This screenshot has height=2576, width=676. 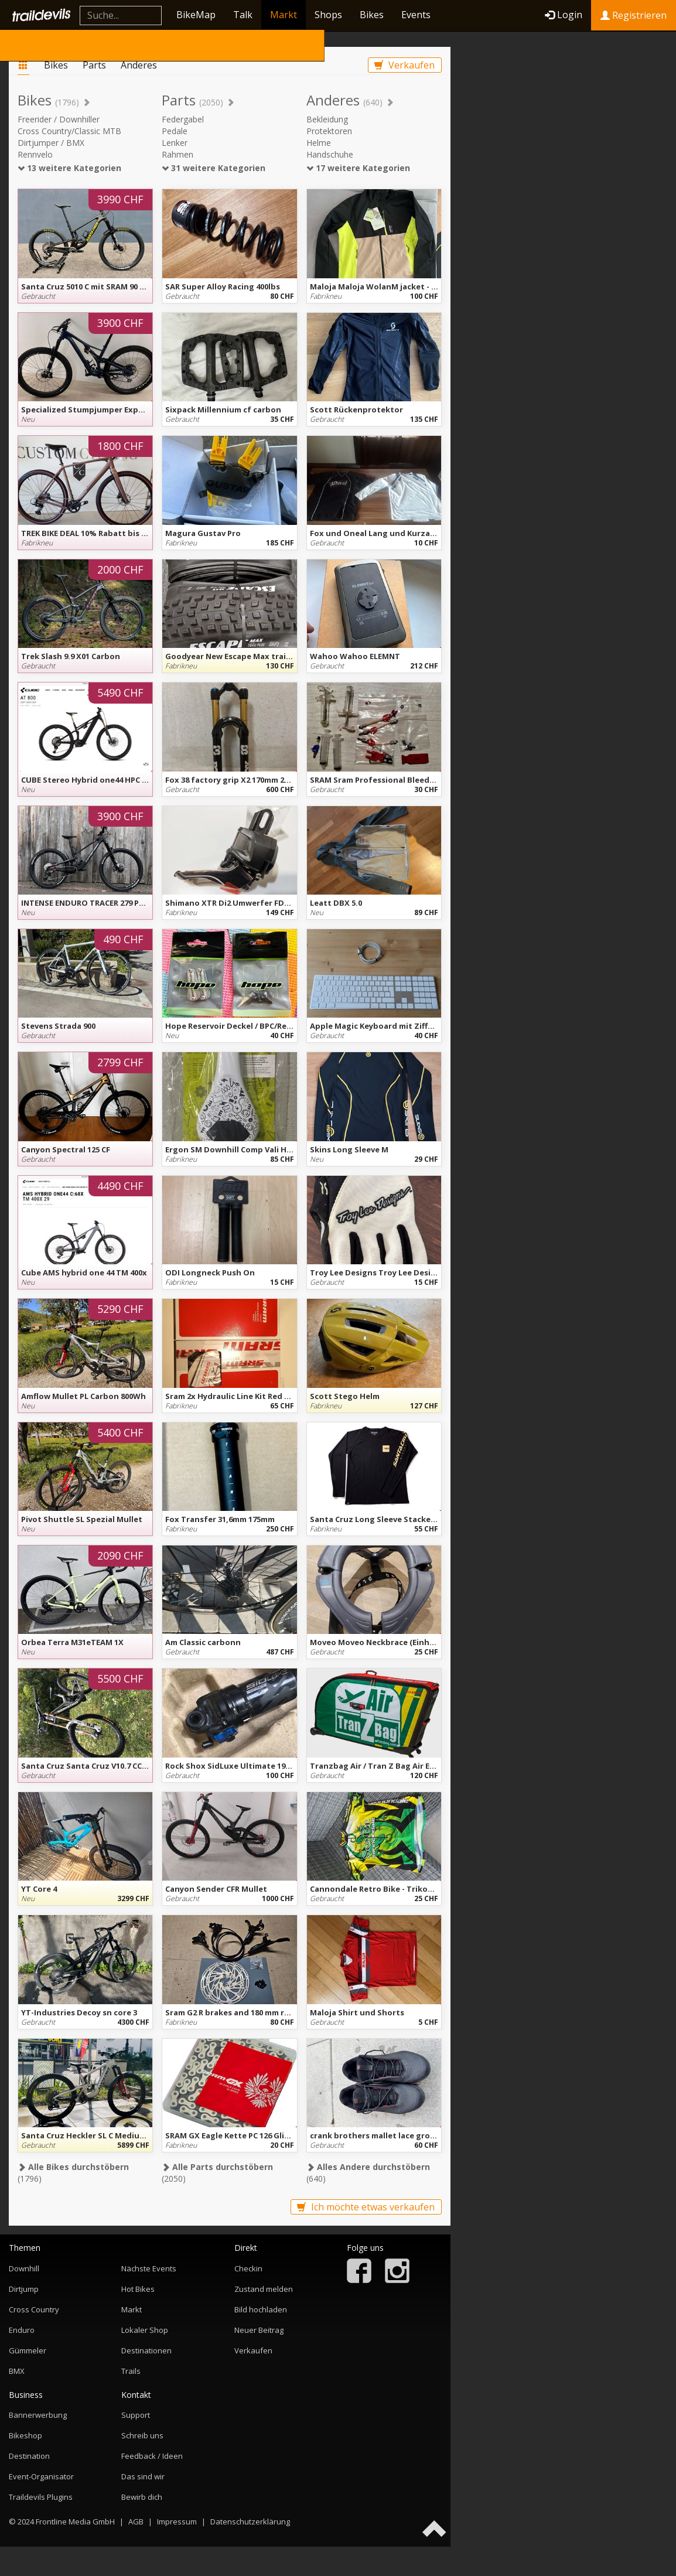 What do you see at coordinates (24, 2289) in the screenshot?
I see `Dirtjump` at bounding box center [24, 2289].